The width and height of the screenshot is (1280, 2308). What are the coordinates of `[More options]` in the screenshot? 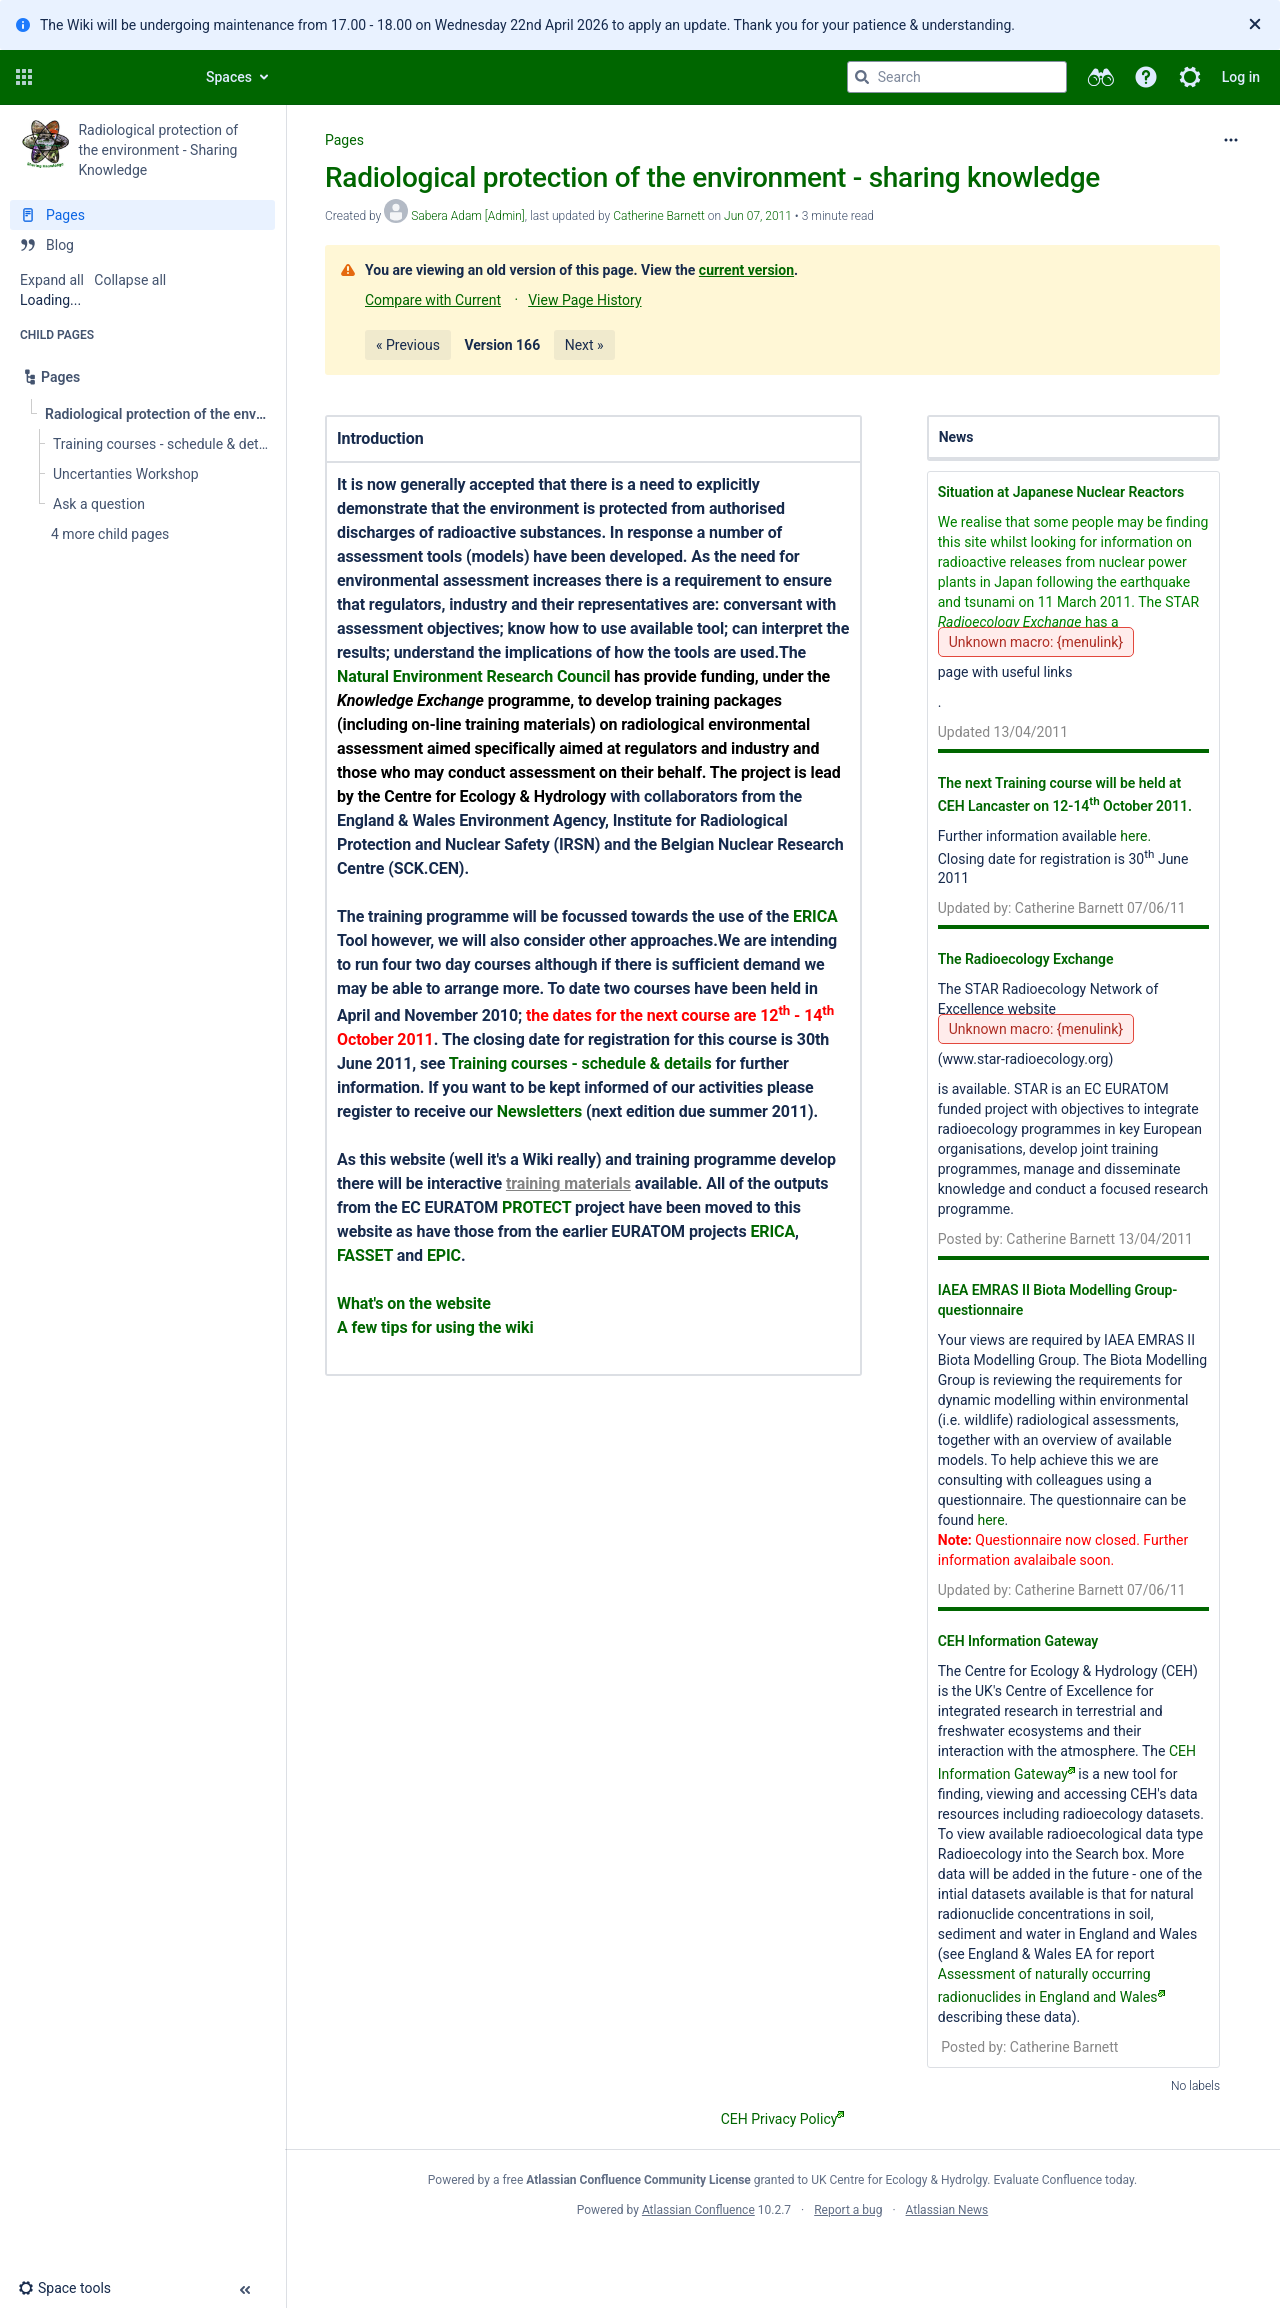 It's located at (1231, 140).